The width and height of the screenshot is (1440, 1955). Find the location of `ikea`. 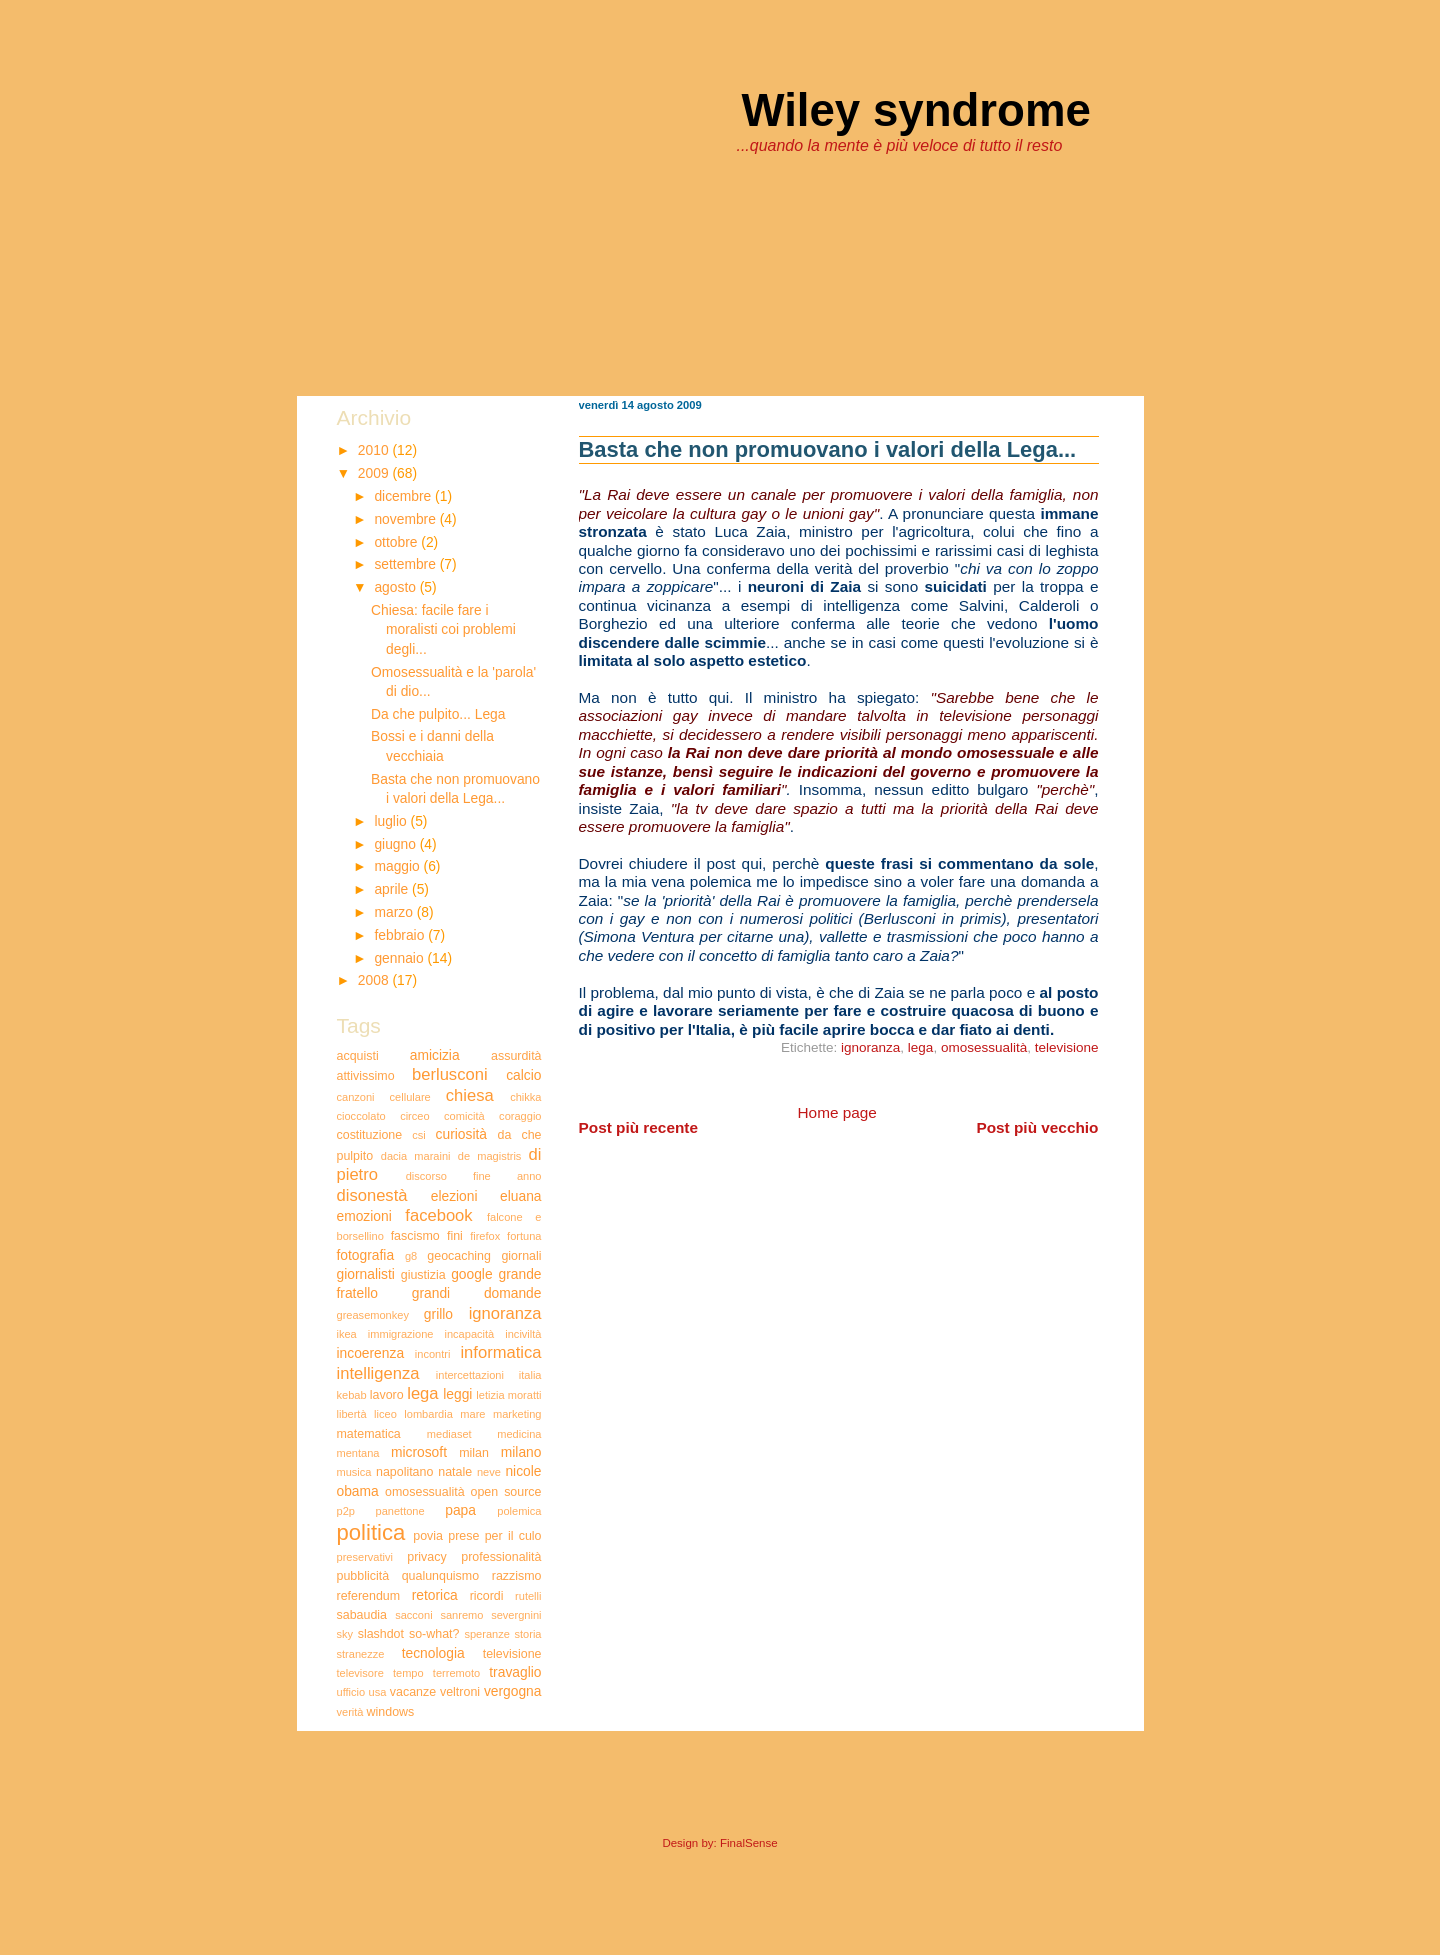

ikea is located at coordinates (347, 1334).